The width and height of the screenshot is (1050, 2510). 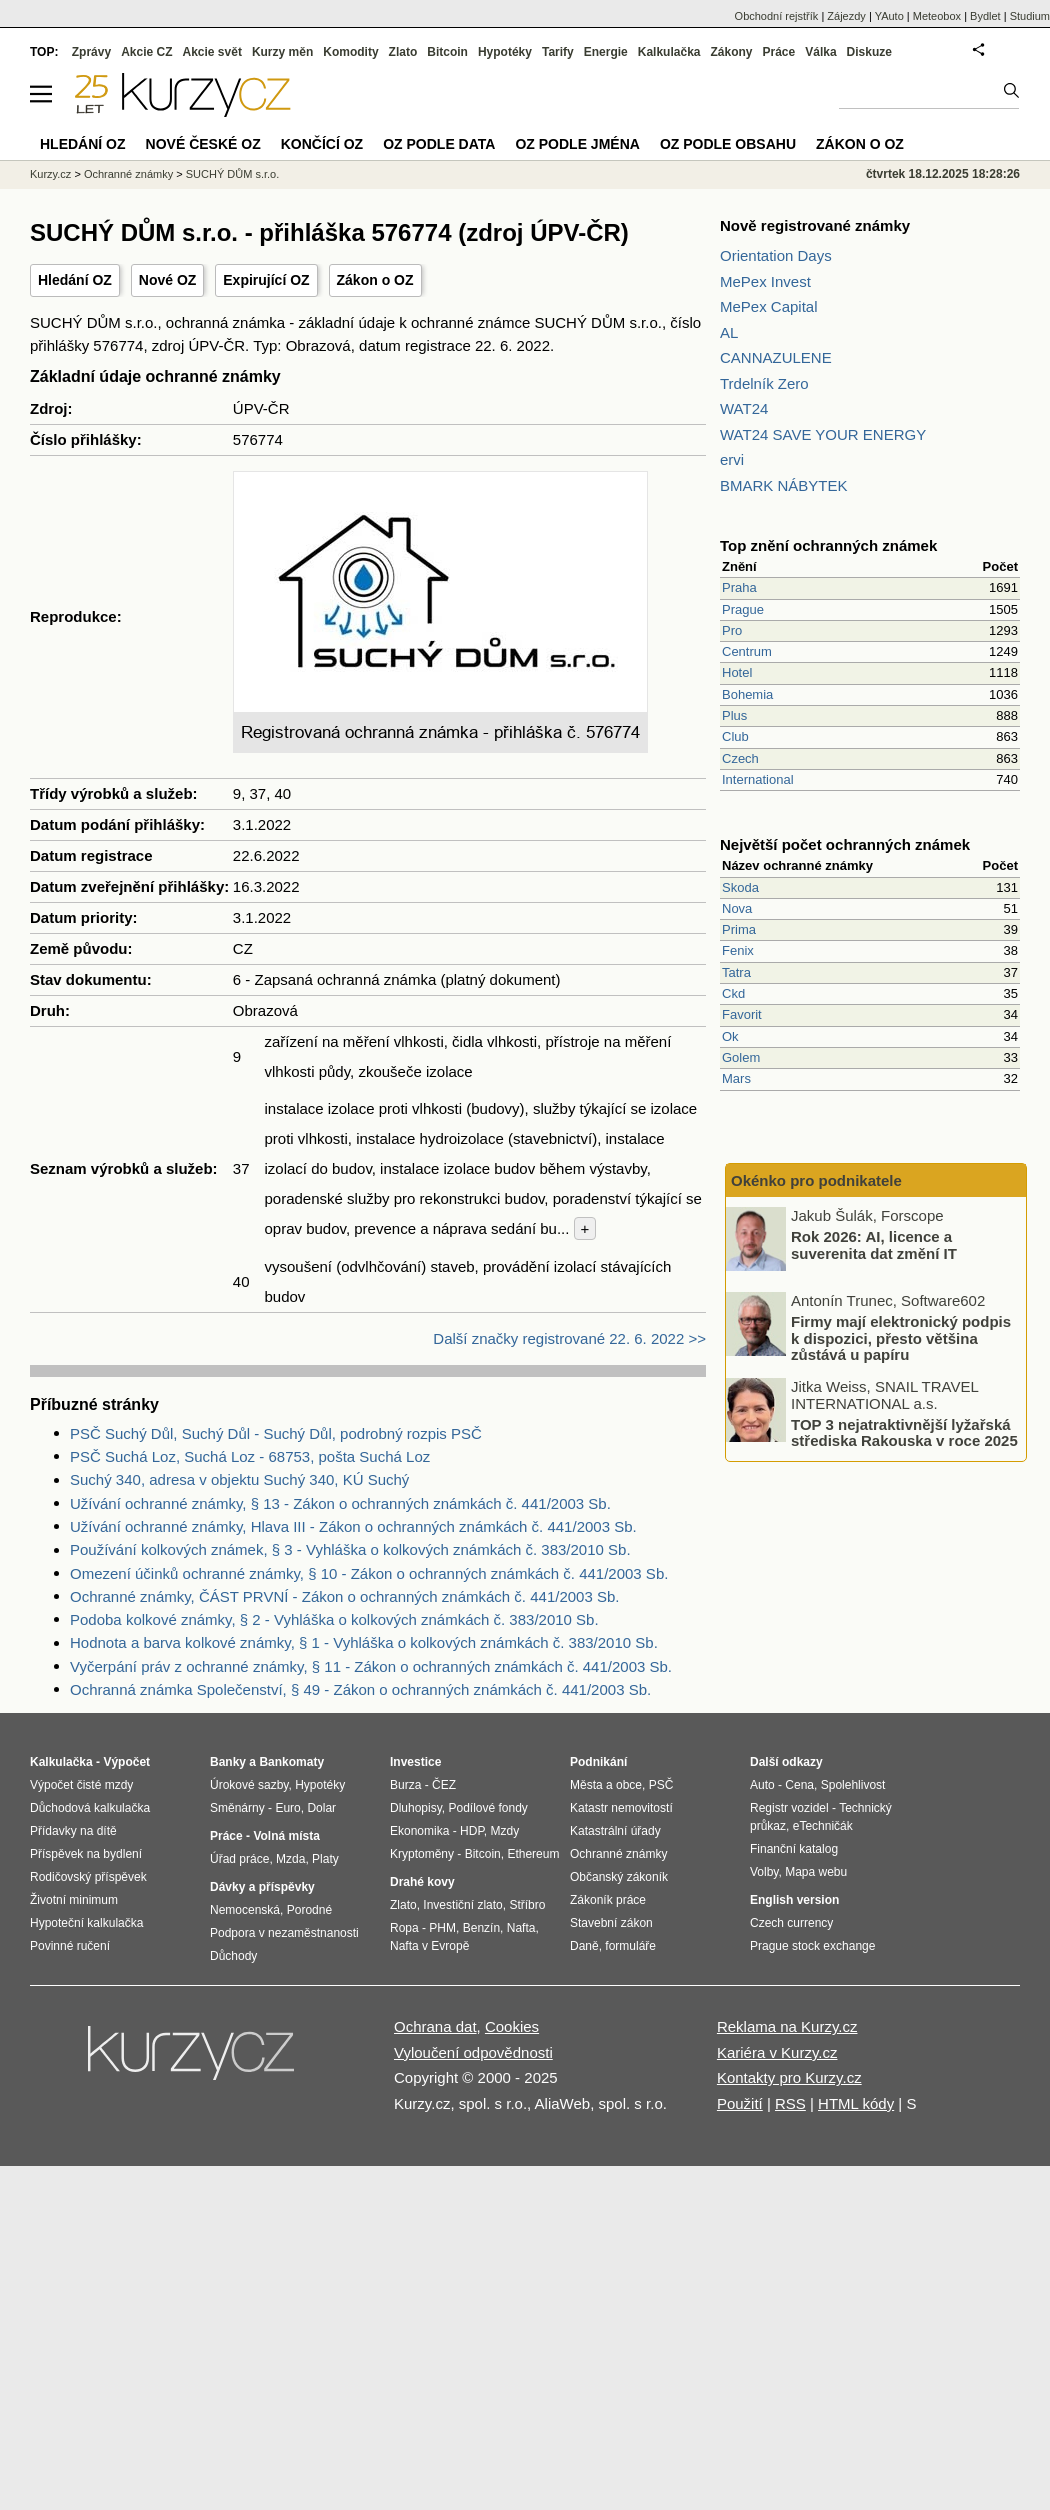 I want to click on Nafta, so click(x=521, y=1928).